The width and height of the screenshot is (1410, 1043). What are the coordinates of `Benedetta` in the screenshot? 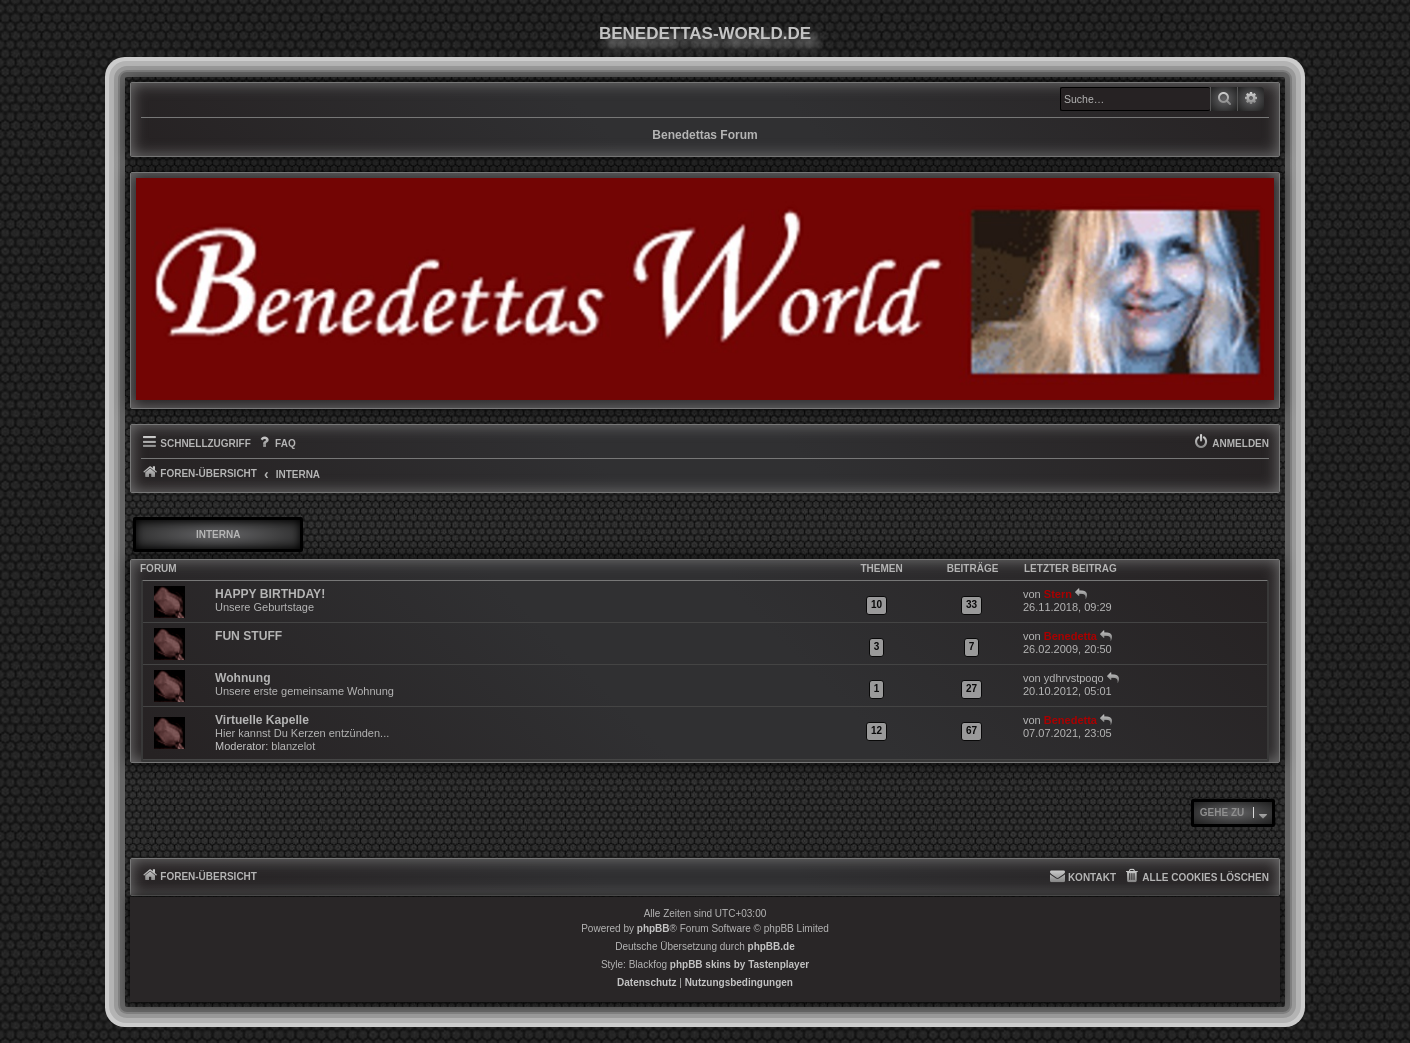 It's located at (1070, 636).